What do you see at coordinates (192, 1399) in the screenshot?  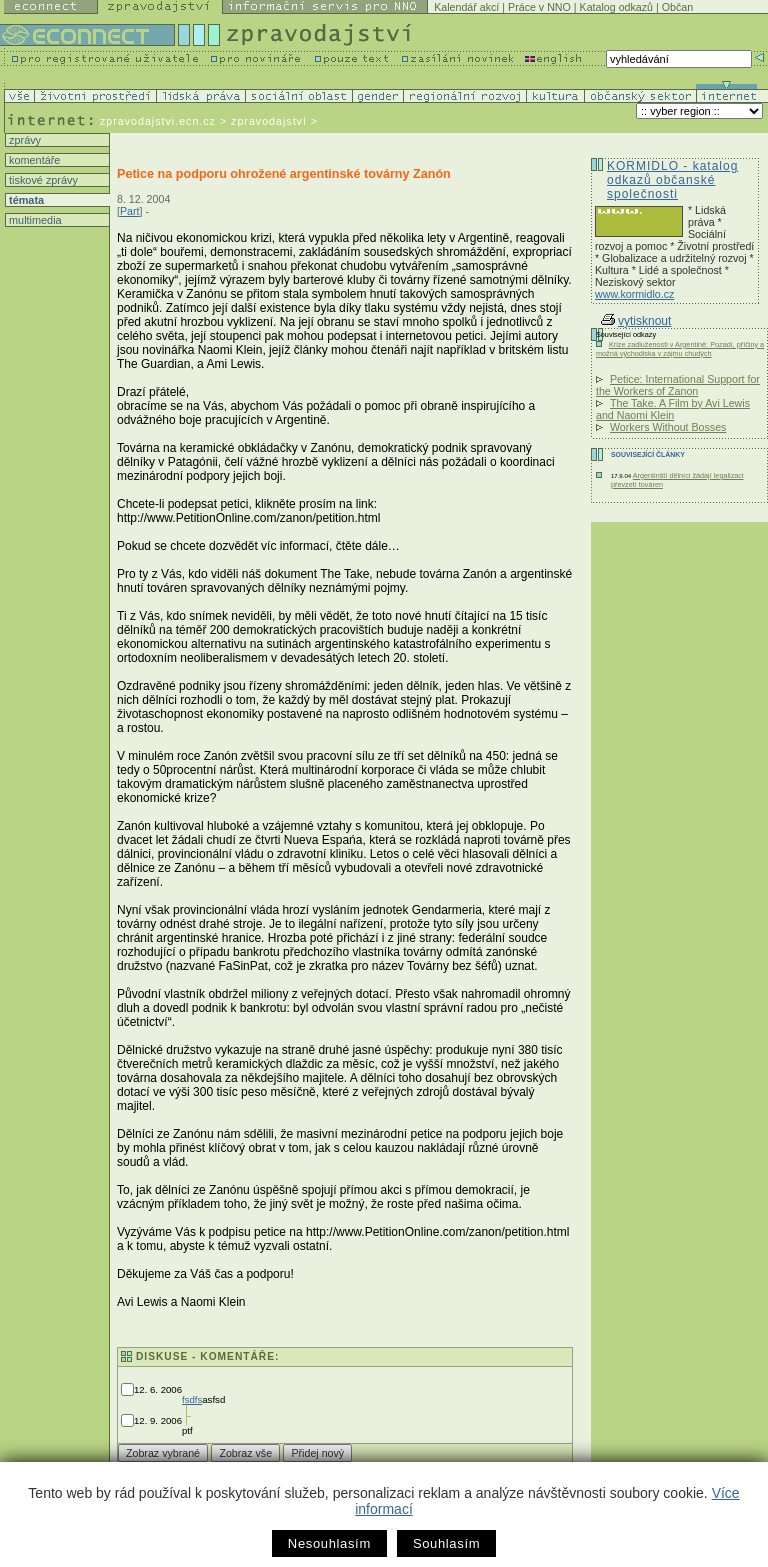 I see `fsdfs` at bounding box center [192, 1399].